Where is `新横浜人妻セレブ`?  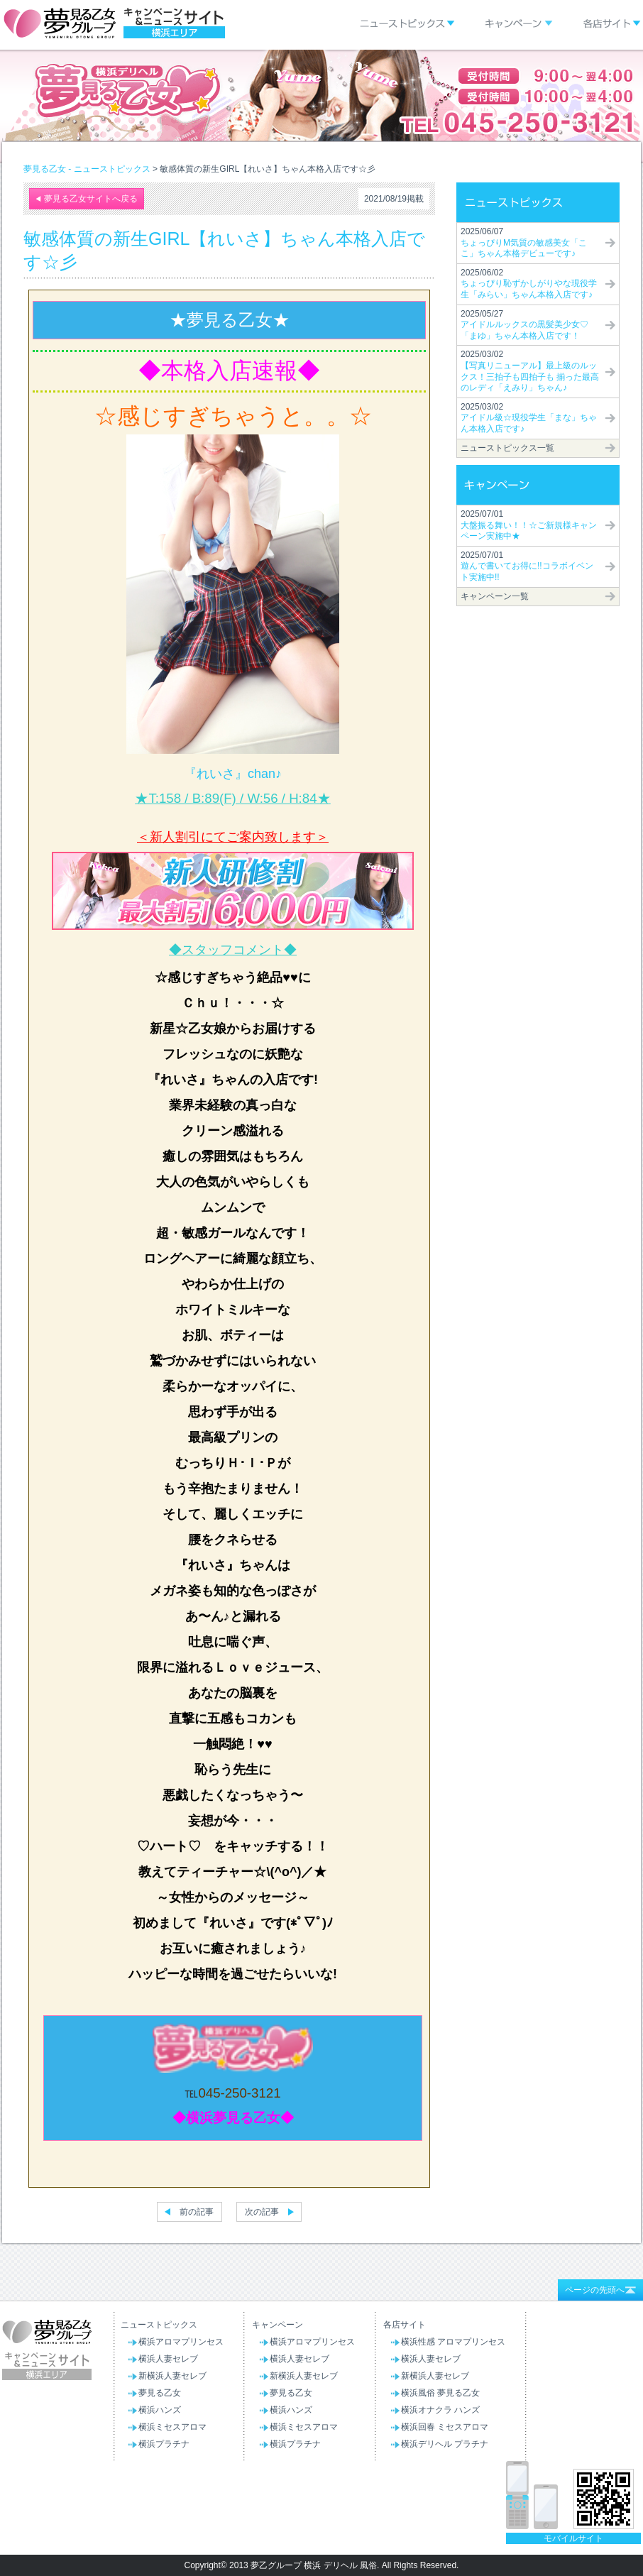 新横浜人妻セレブ is located at coordinates (172, 2376).